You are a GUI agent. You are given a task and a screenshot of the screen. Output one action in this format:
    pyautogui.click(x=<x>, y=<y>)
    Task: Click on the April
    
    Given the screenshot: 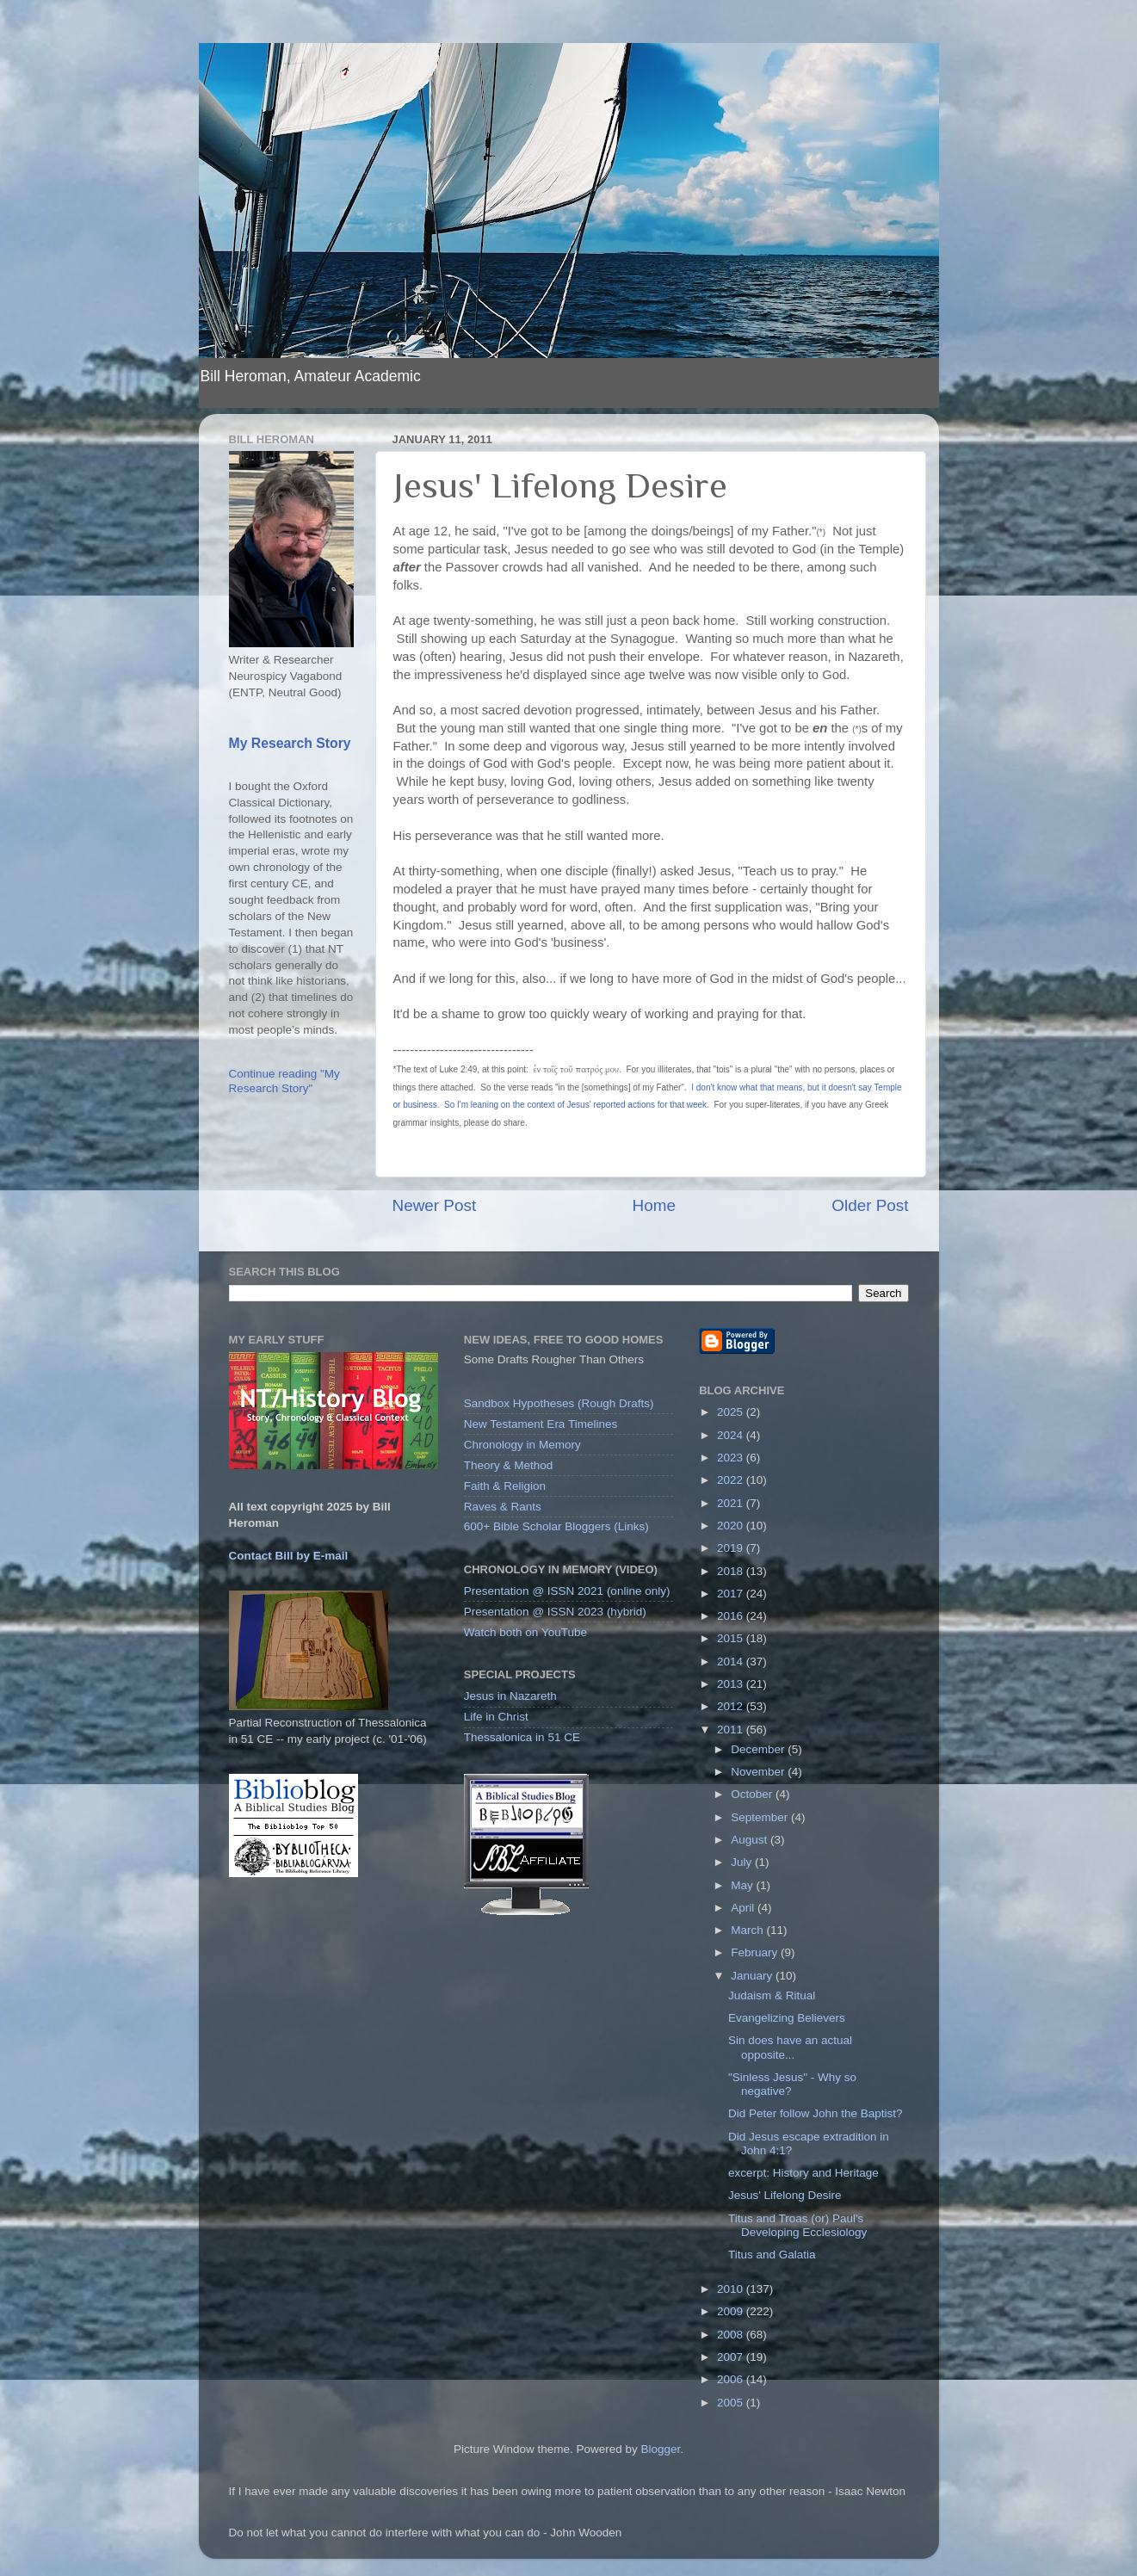 What is the action you would take?
    pyautogui.click(x=744, y=1907)
    